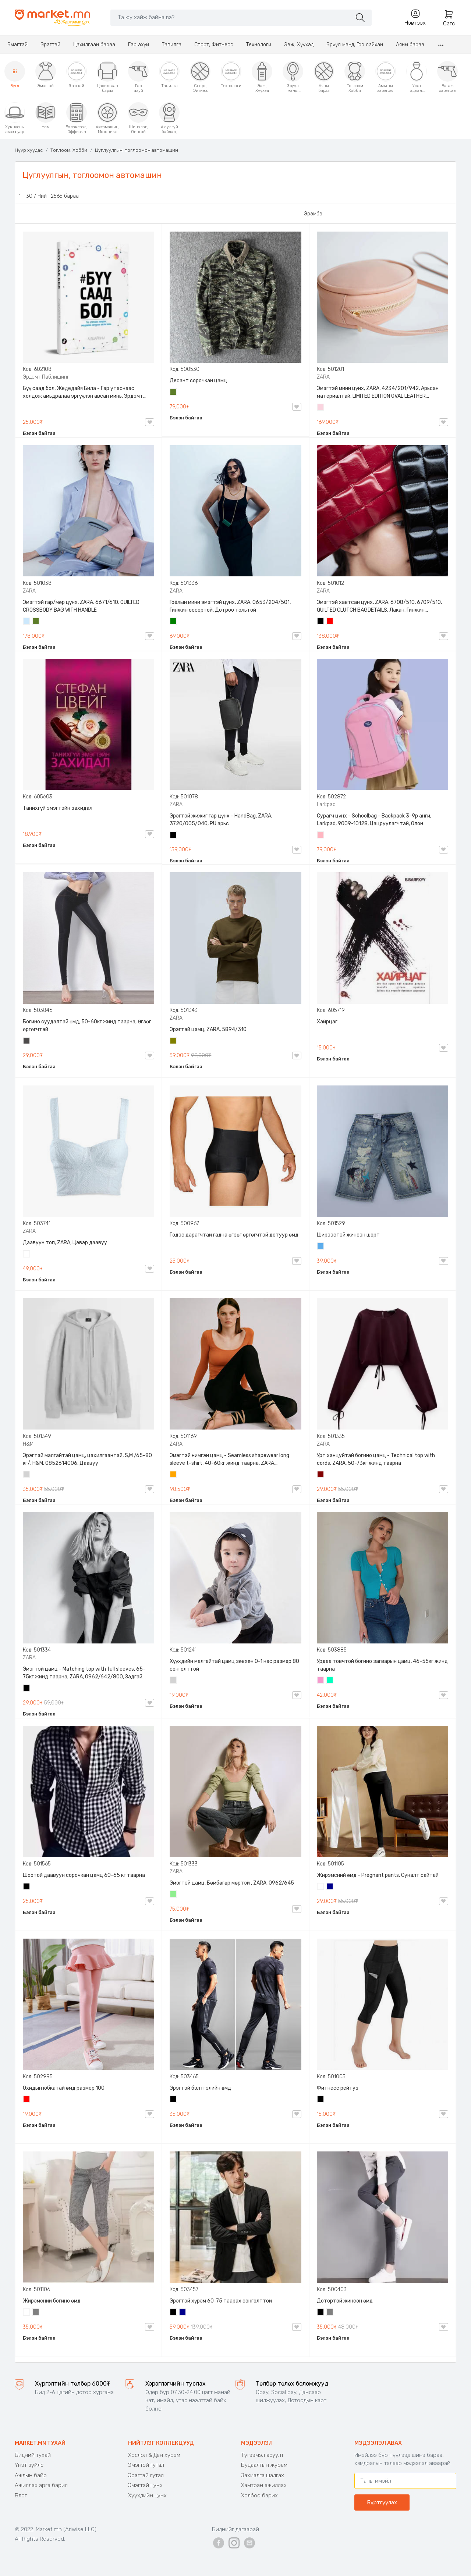 This screenshot has height=2576, width=471. What do you see at coordinates (232, 1883) in the screenshot?
I see `Эмэгтэй цамц, Бөмбөгөр мөртэй , ZARA, 0962/645` at bounding box center [232, 1883].